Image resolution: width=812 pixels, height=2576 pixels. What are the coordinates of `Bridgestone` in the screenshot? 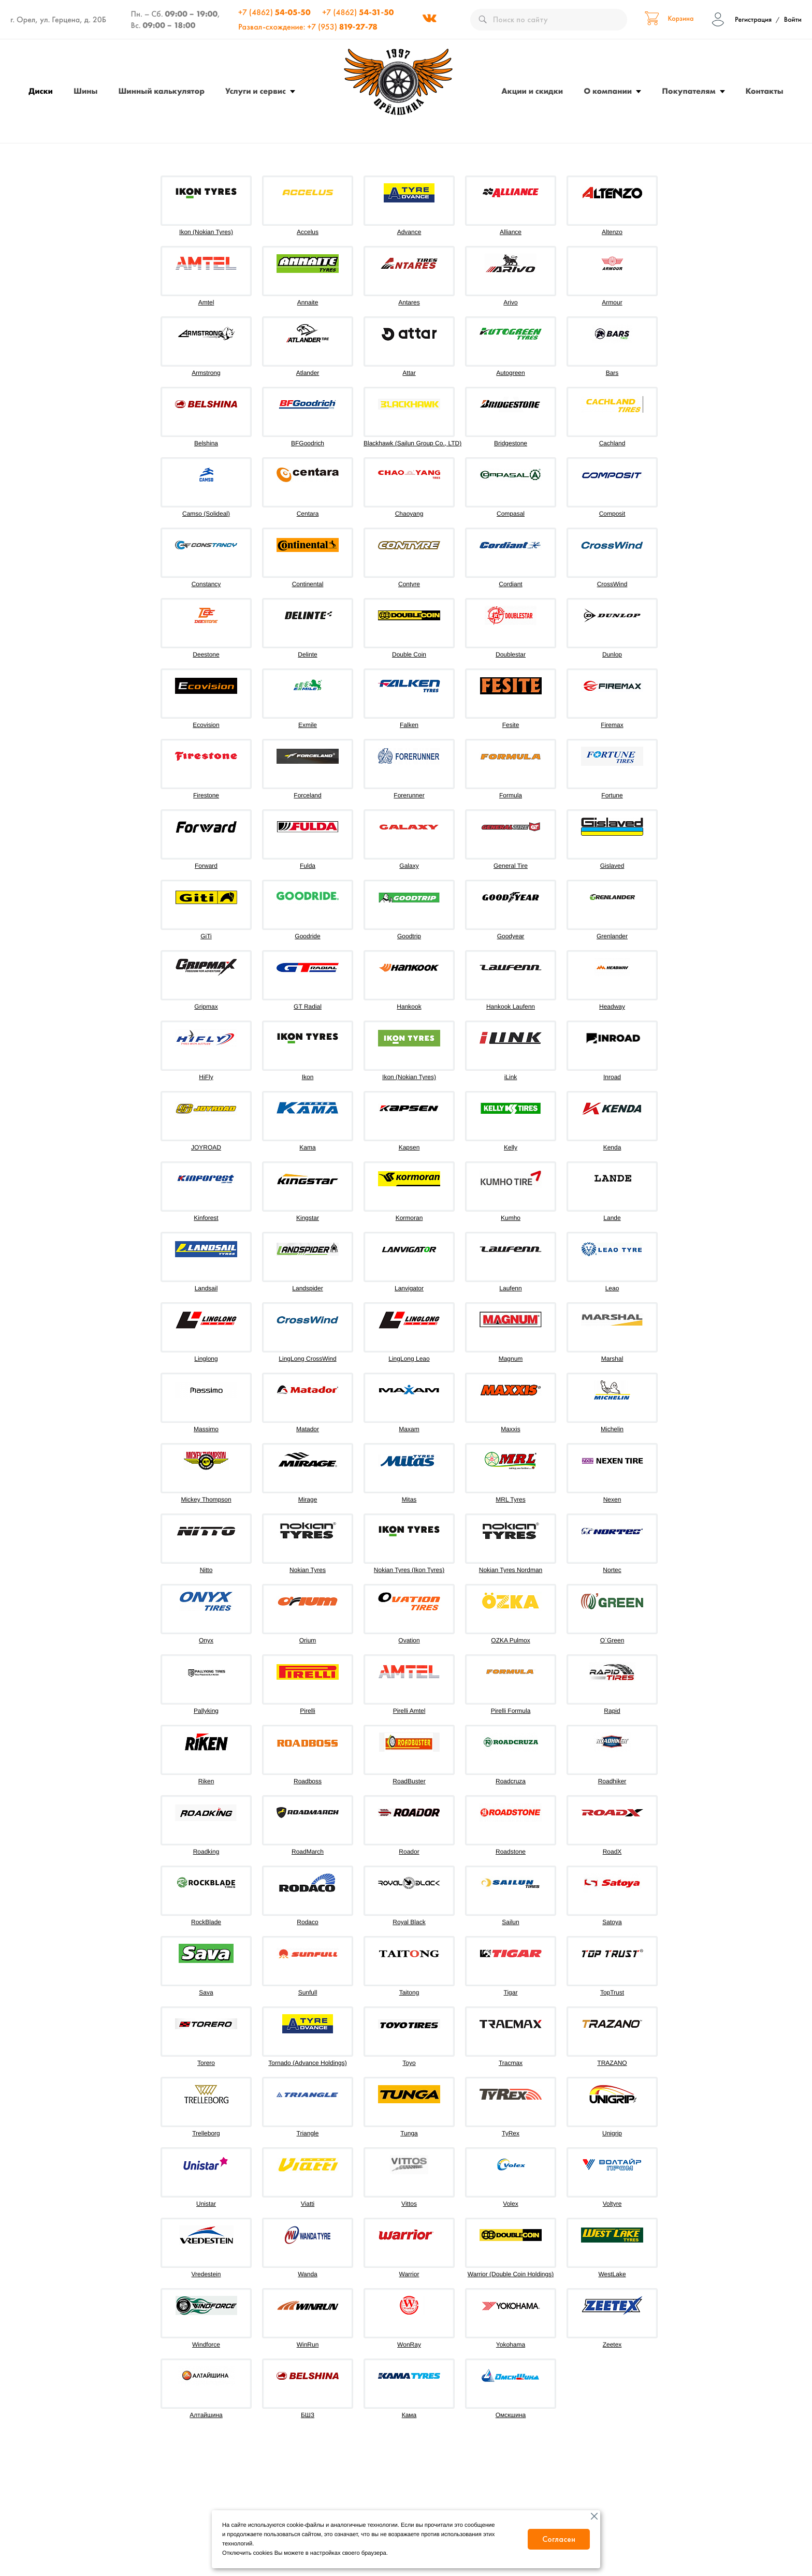 It's located at (510, 443).